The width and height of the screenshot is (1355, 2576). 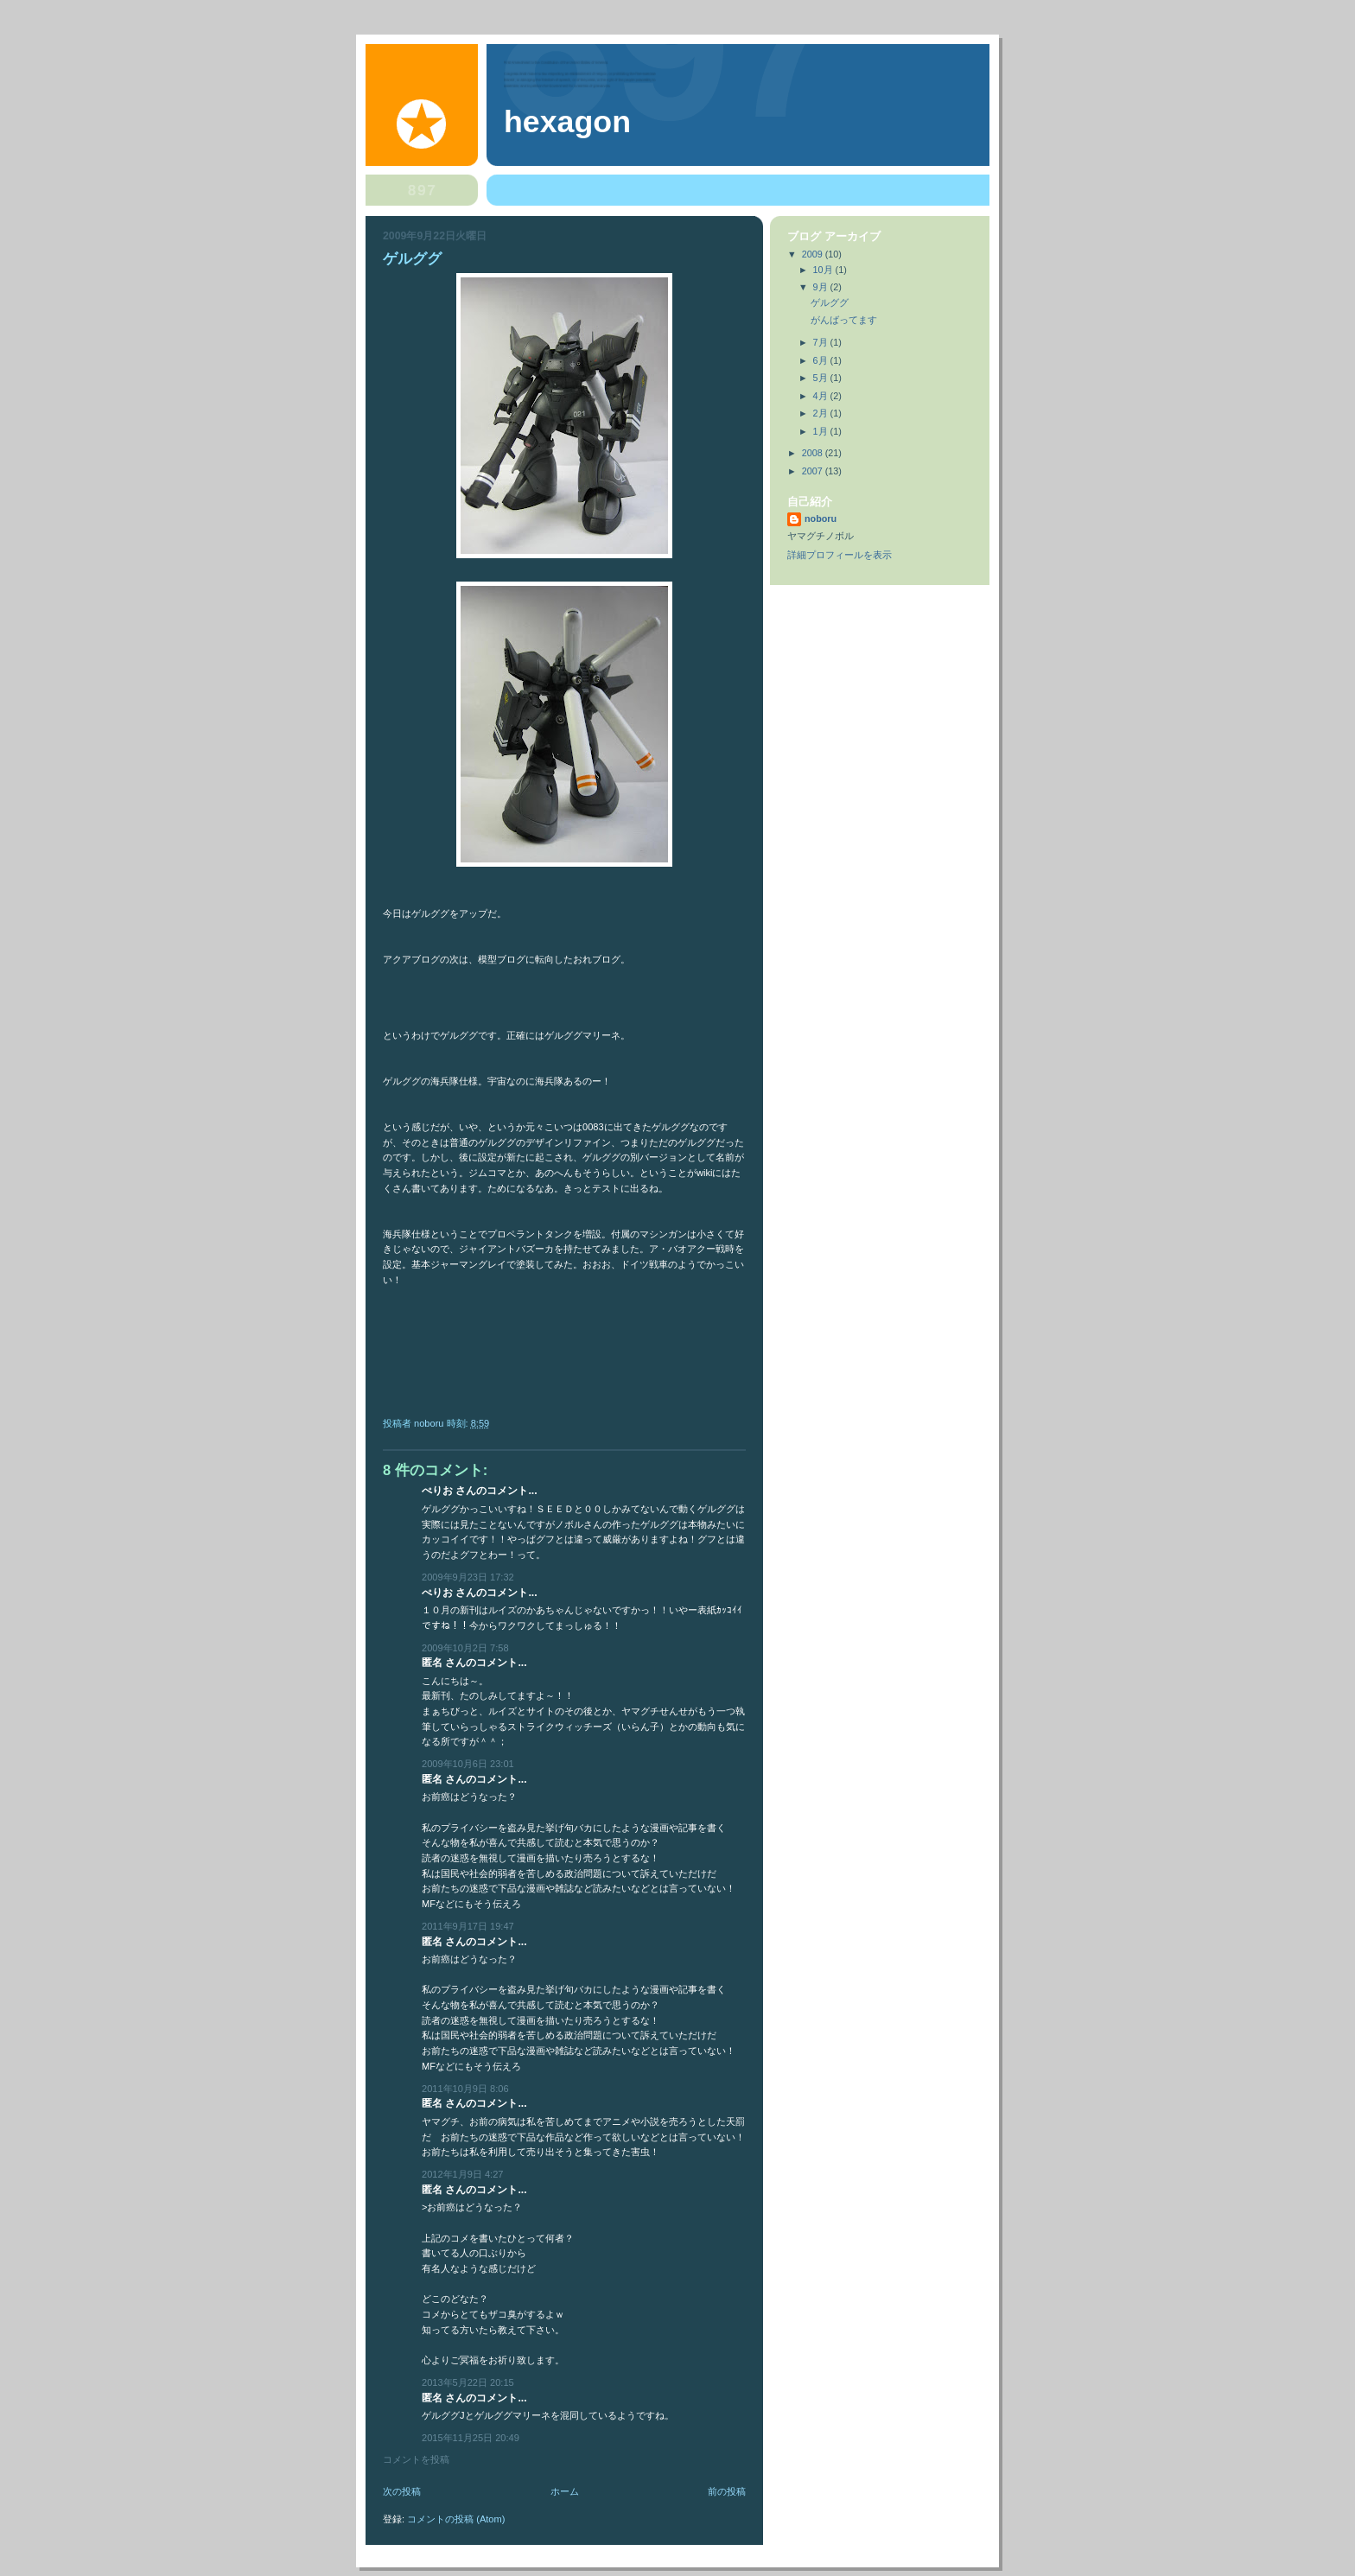 I want to click on 詳細プロフィールを表示, so click(x=839, y=555).